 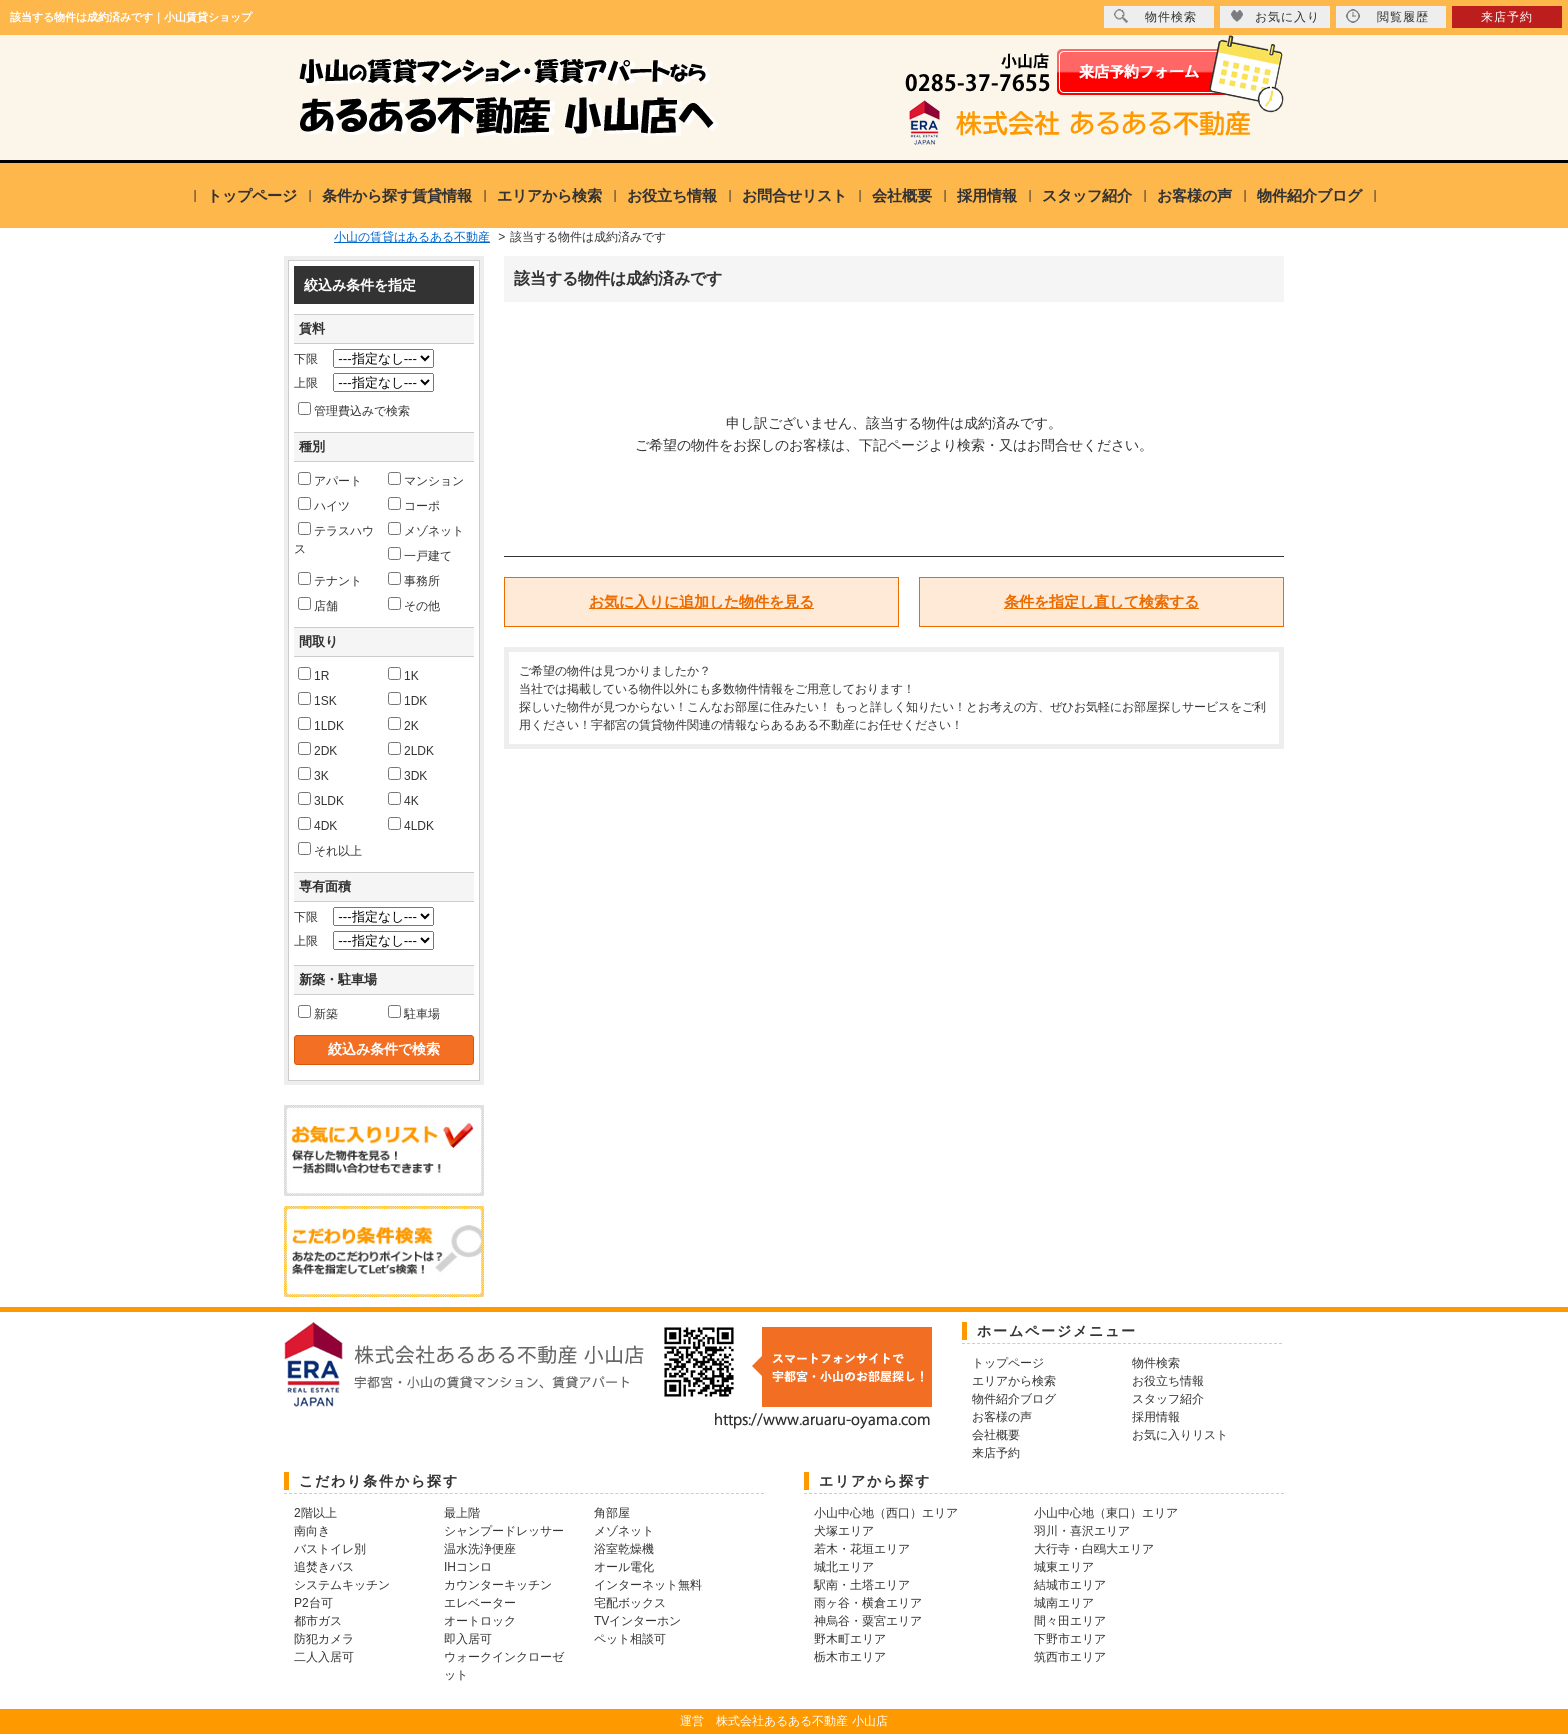 I want to click on お気に入りに追加した物件を見る, so click(x=701, y=601).